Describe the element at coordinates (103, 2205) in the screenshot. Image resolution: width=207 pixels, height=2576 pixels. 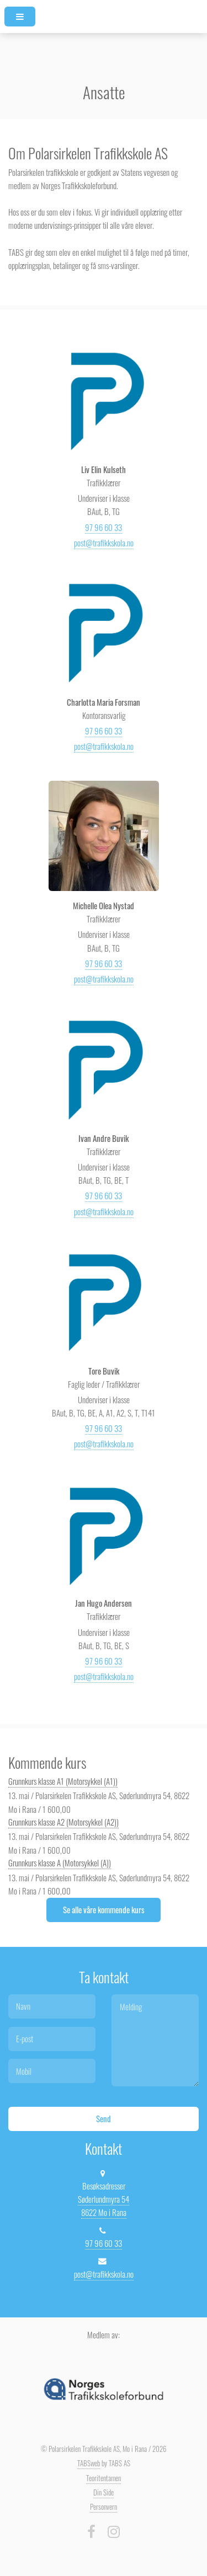
I see `Søderlundmyra 54 8622 Mo i Rana` at that location.